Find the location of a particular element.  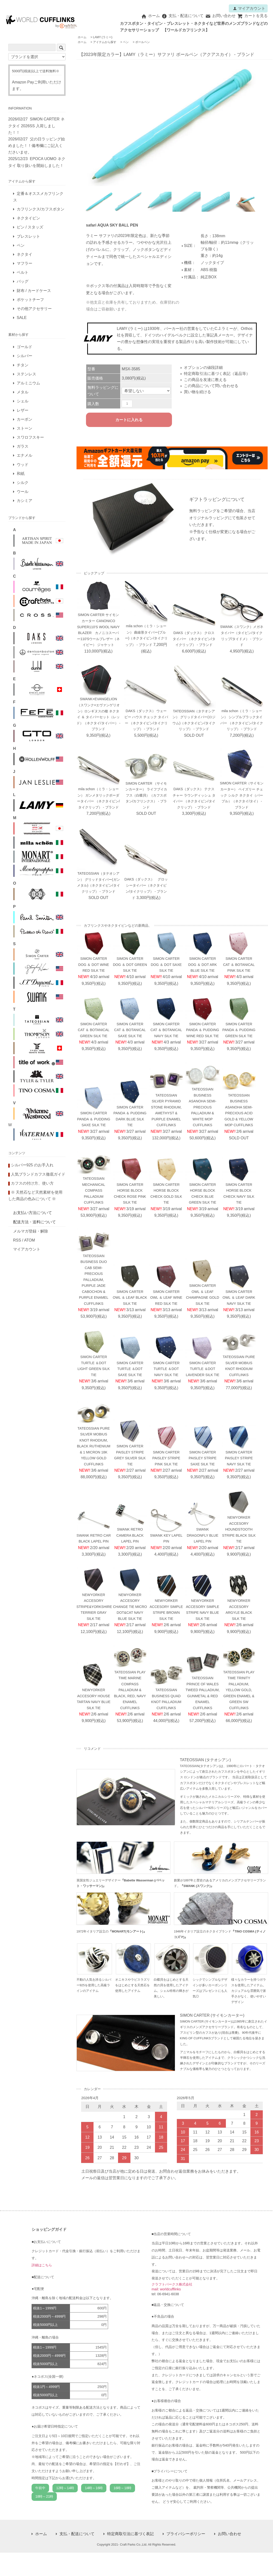

RSS is located at coordinates (17, 1240).